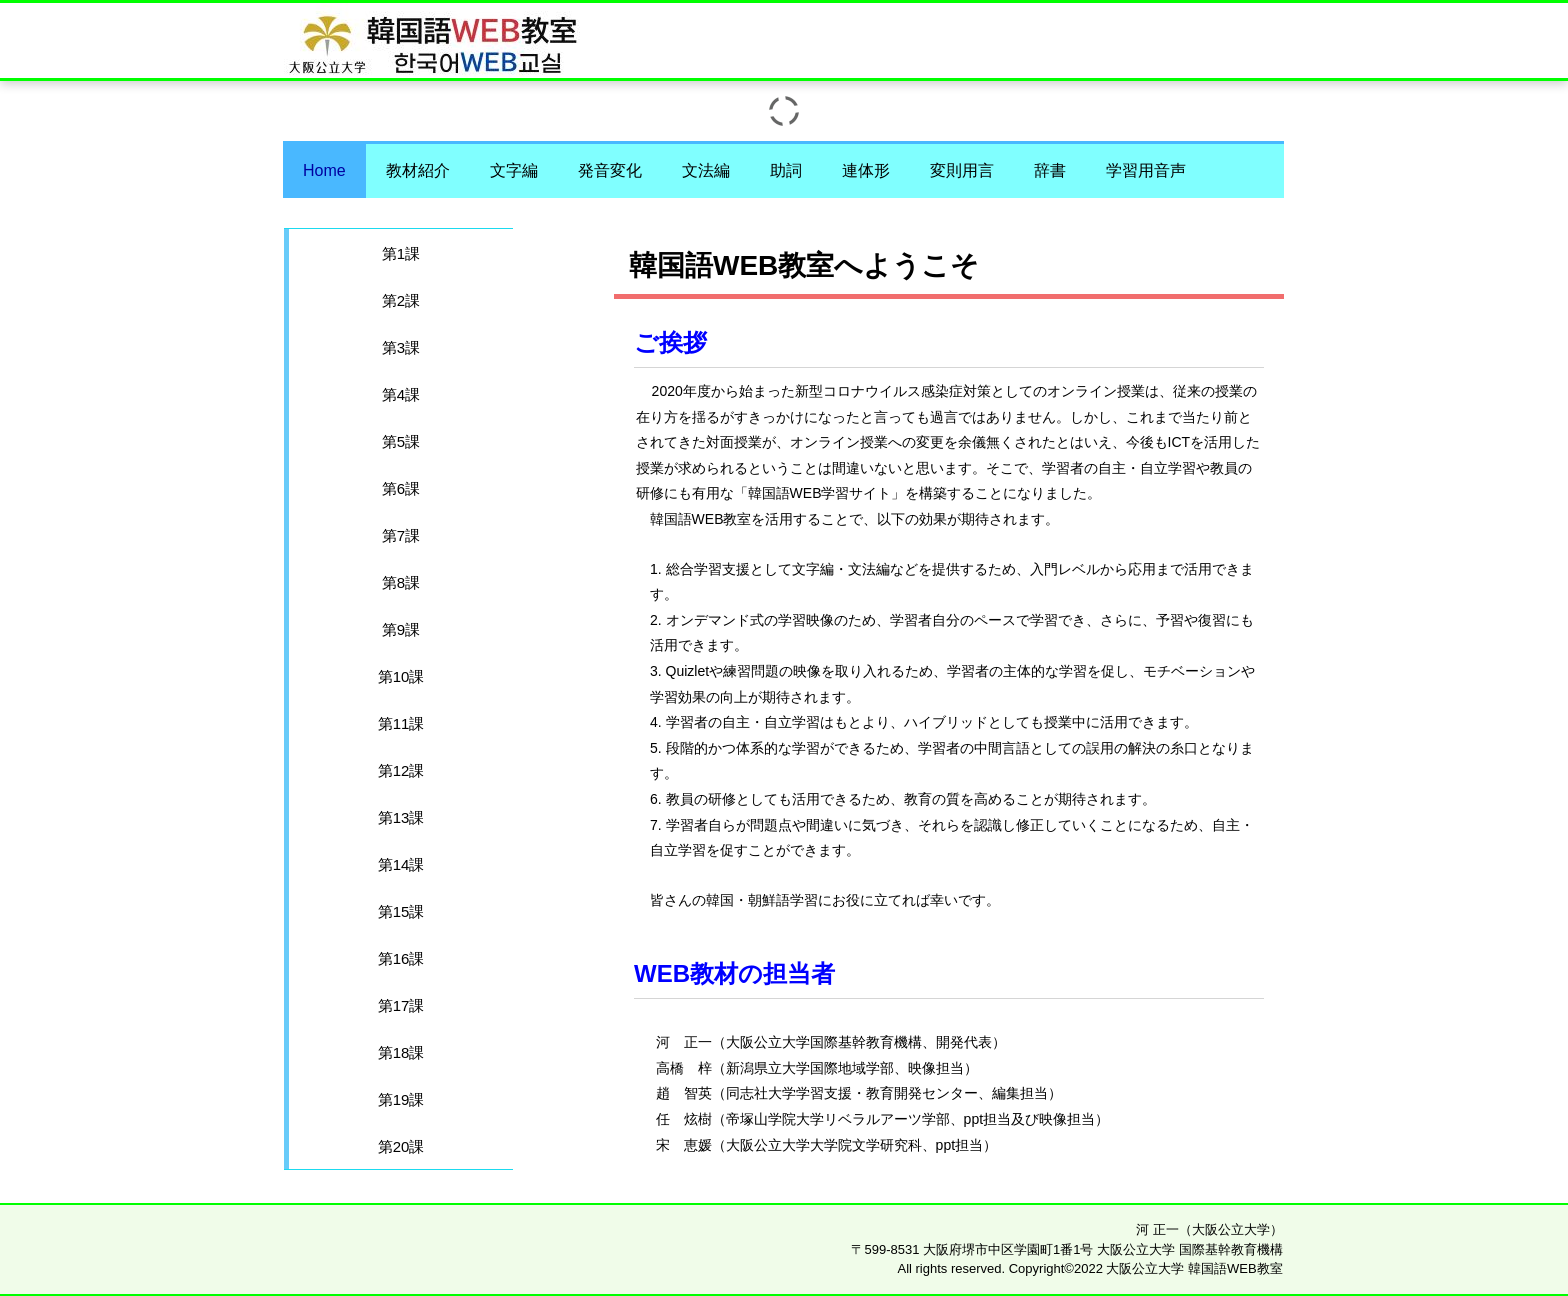 This screenshot has width=1568, height=1296. What do you see at coordinates (401, 488) in the screenshot?
I see `第6課` at bounding box center [401, 488].